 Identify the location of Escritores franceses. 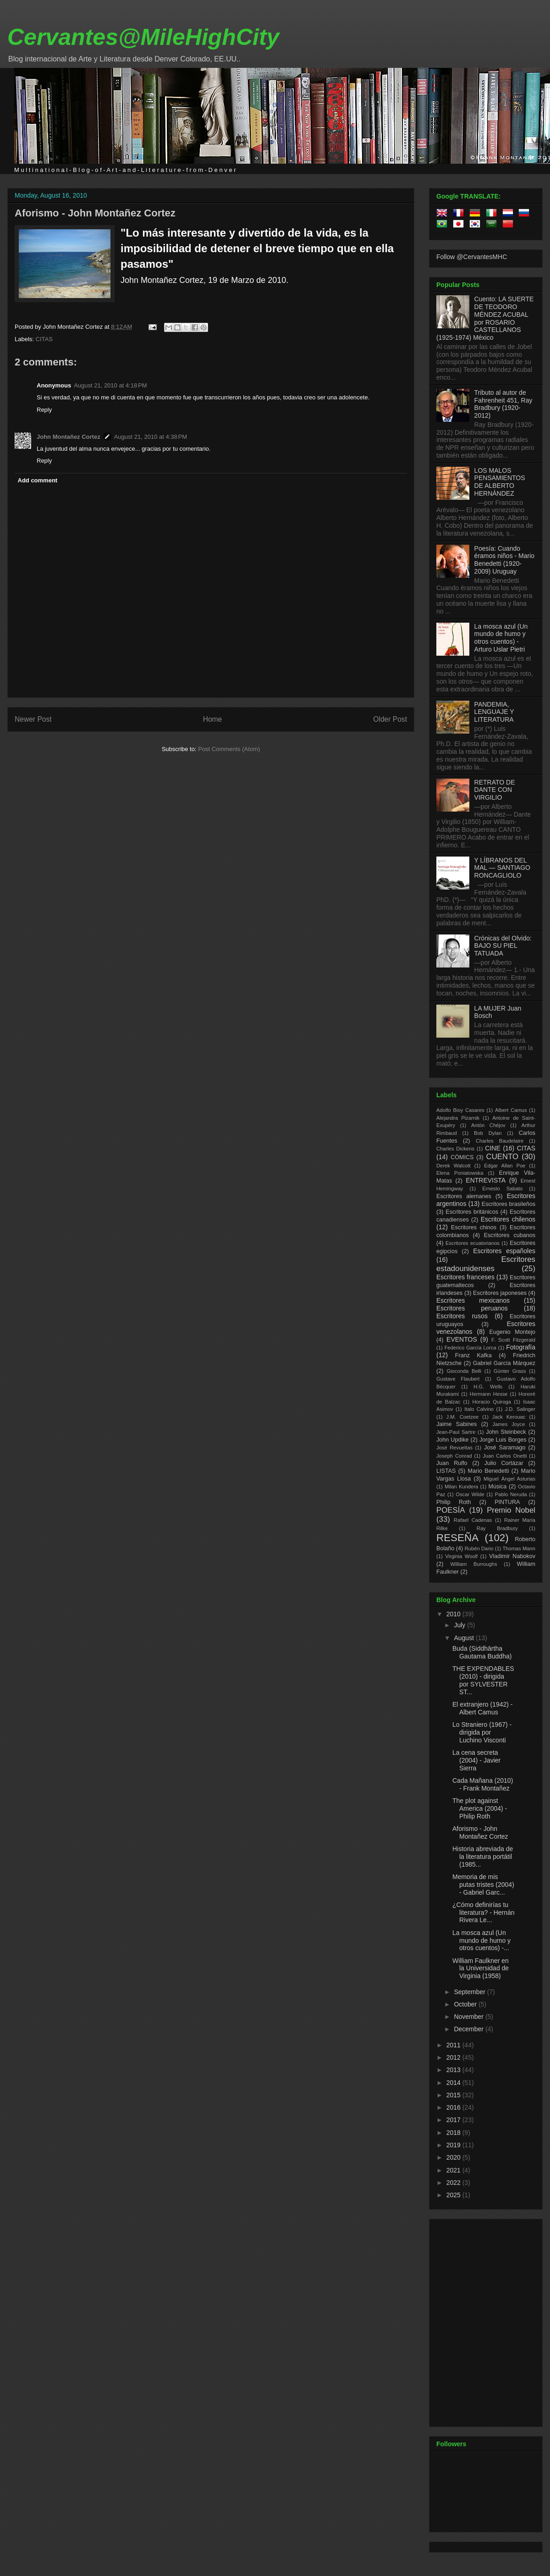
(465, 1277).